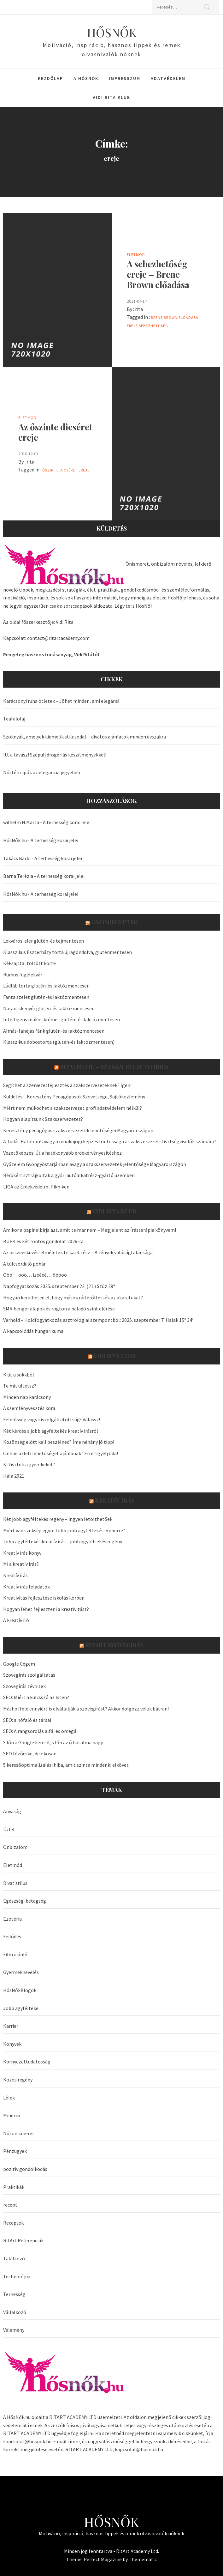  Describe the element at coordinates (50, 1431) in the screenshot. I see `Két kérdés a jobb agyféltekés kreatív írásról` at that location.